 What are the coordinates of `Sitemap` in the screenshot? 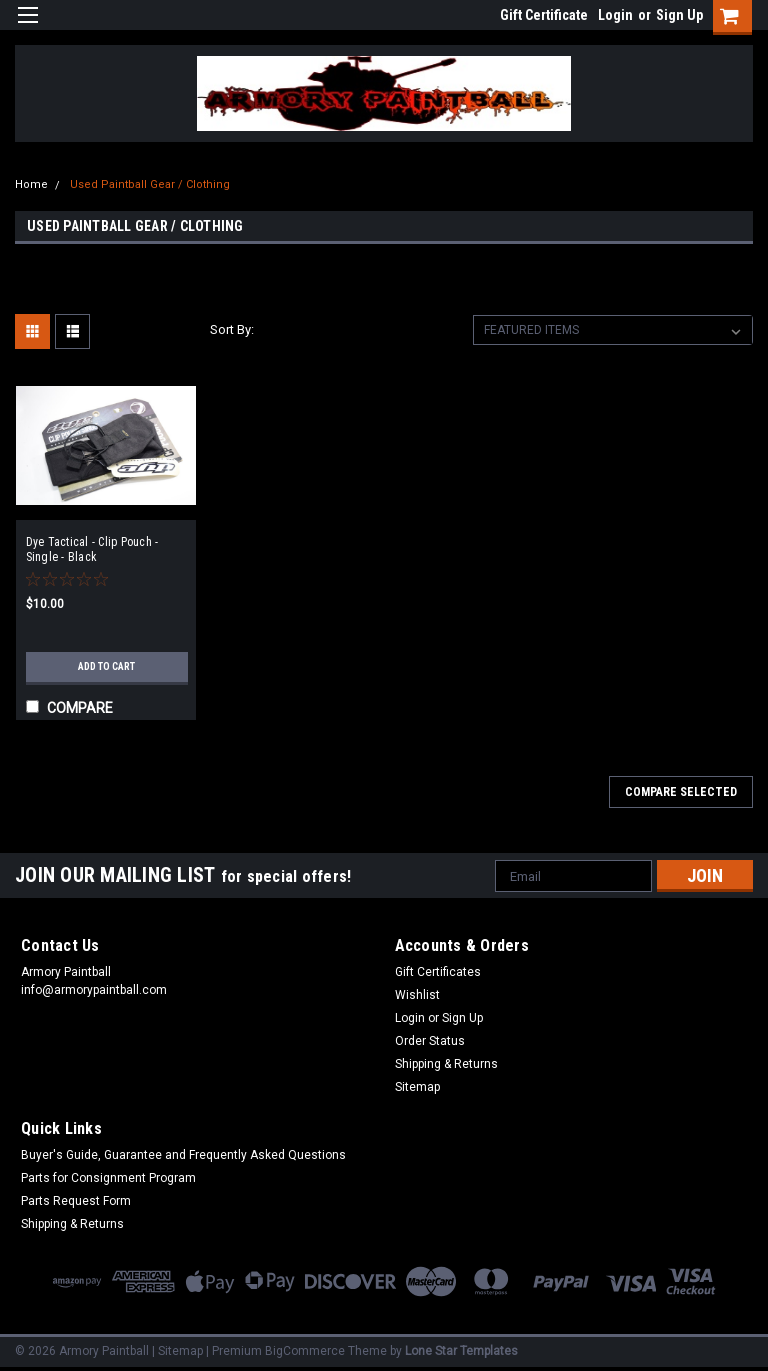 It's located at (417, 1087).